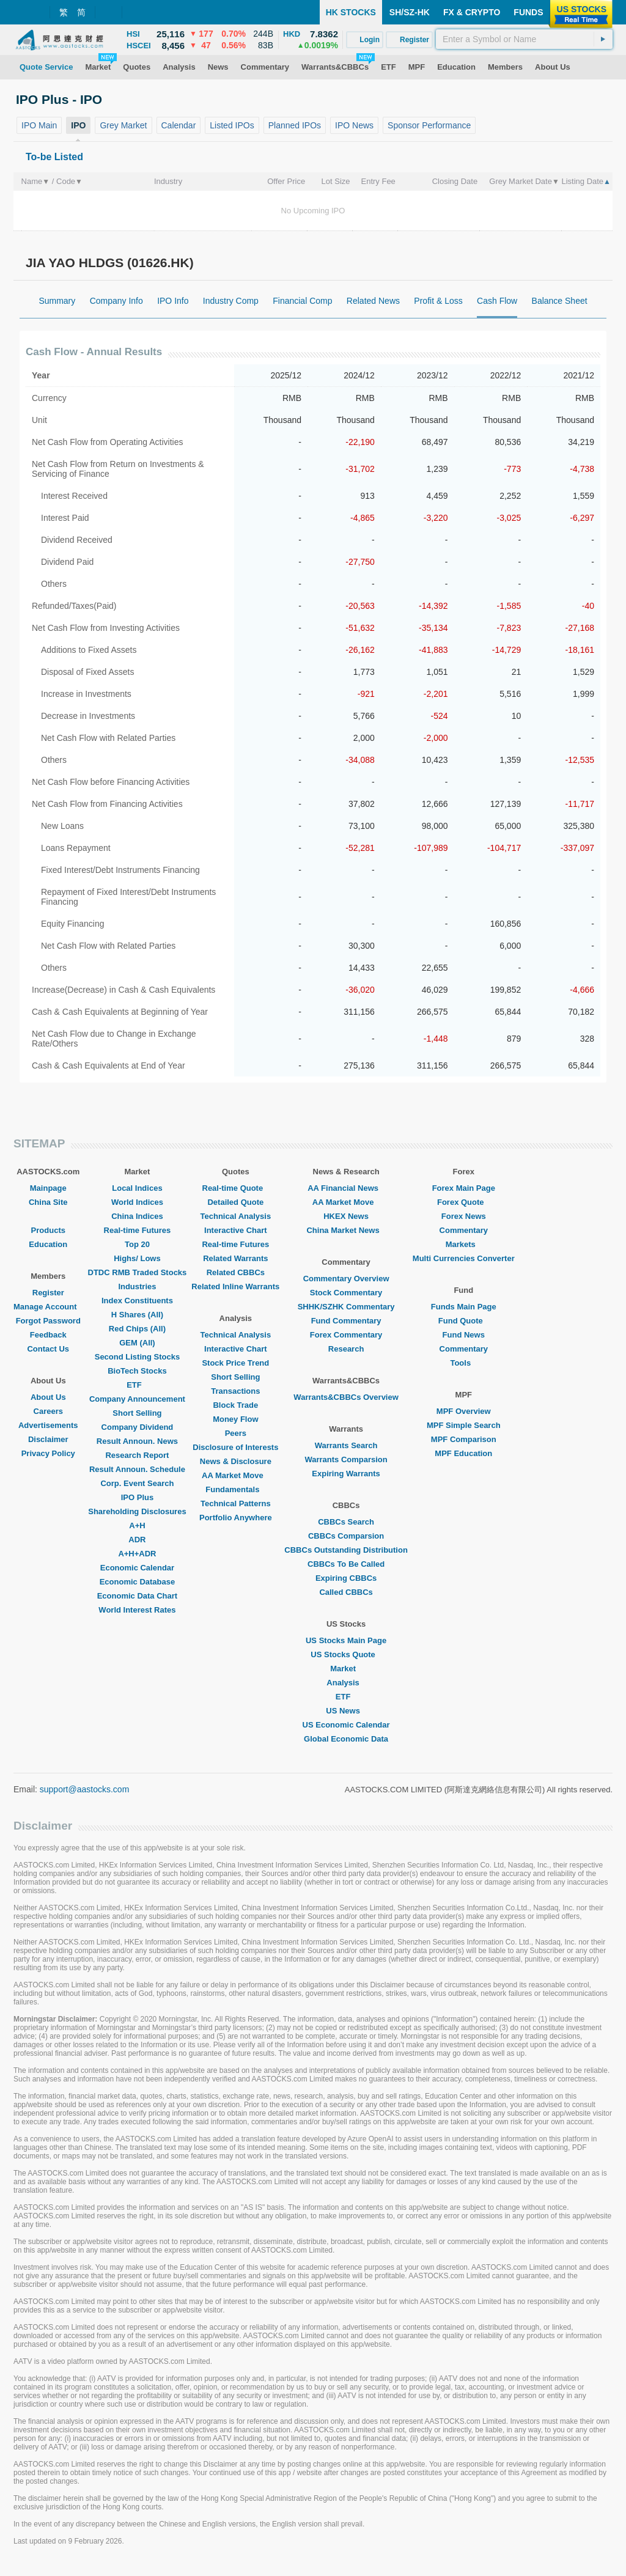  What do you see at coordinates (464, 1258) in the screenshot?
I see `Multi Currencies Converter` at bounding box center [464, 1258].